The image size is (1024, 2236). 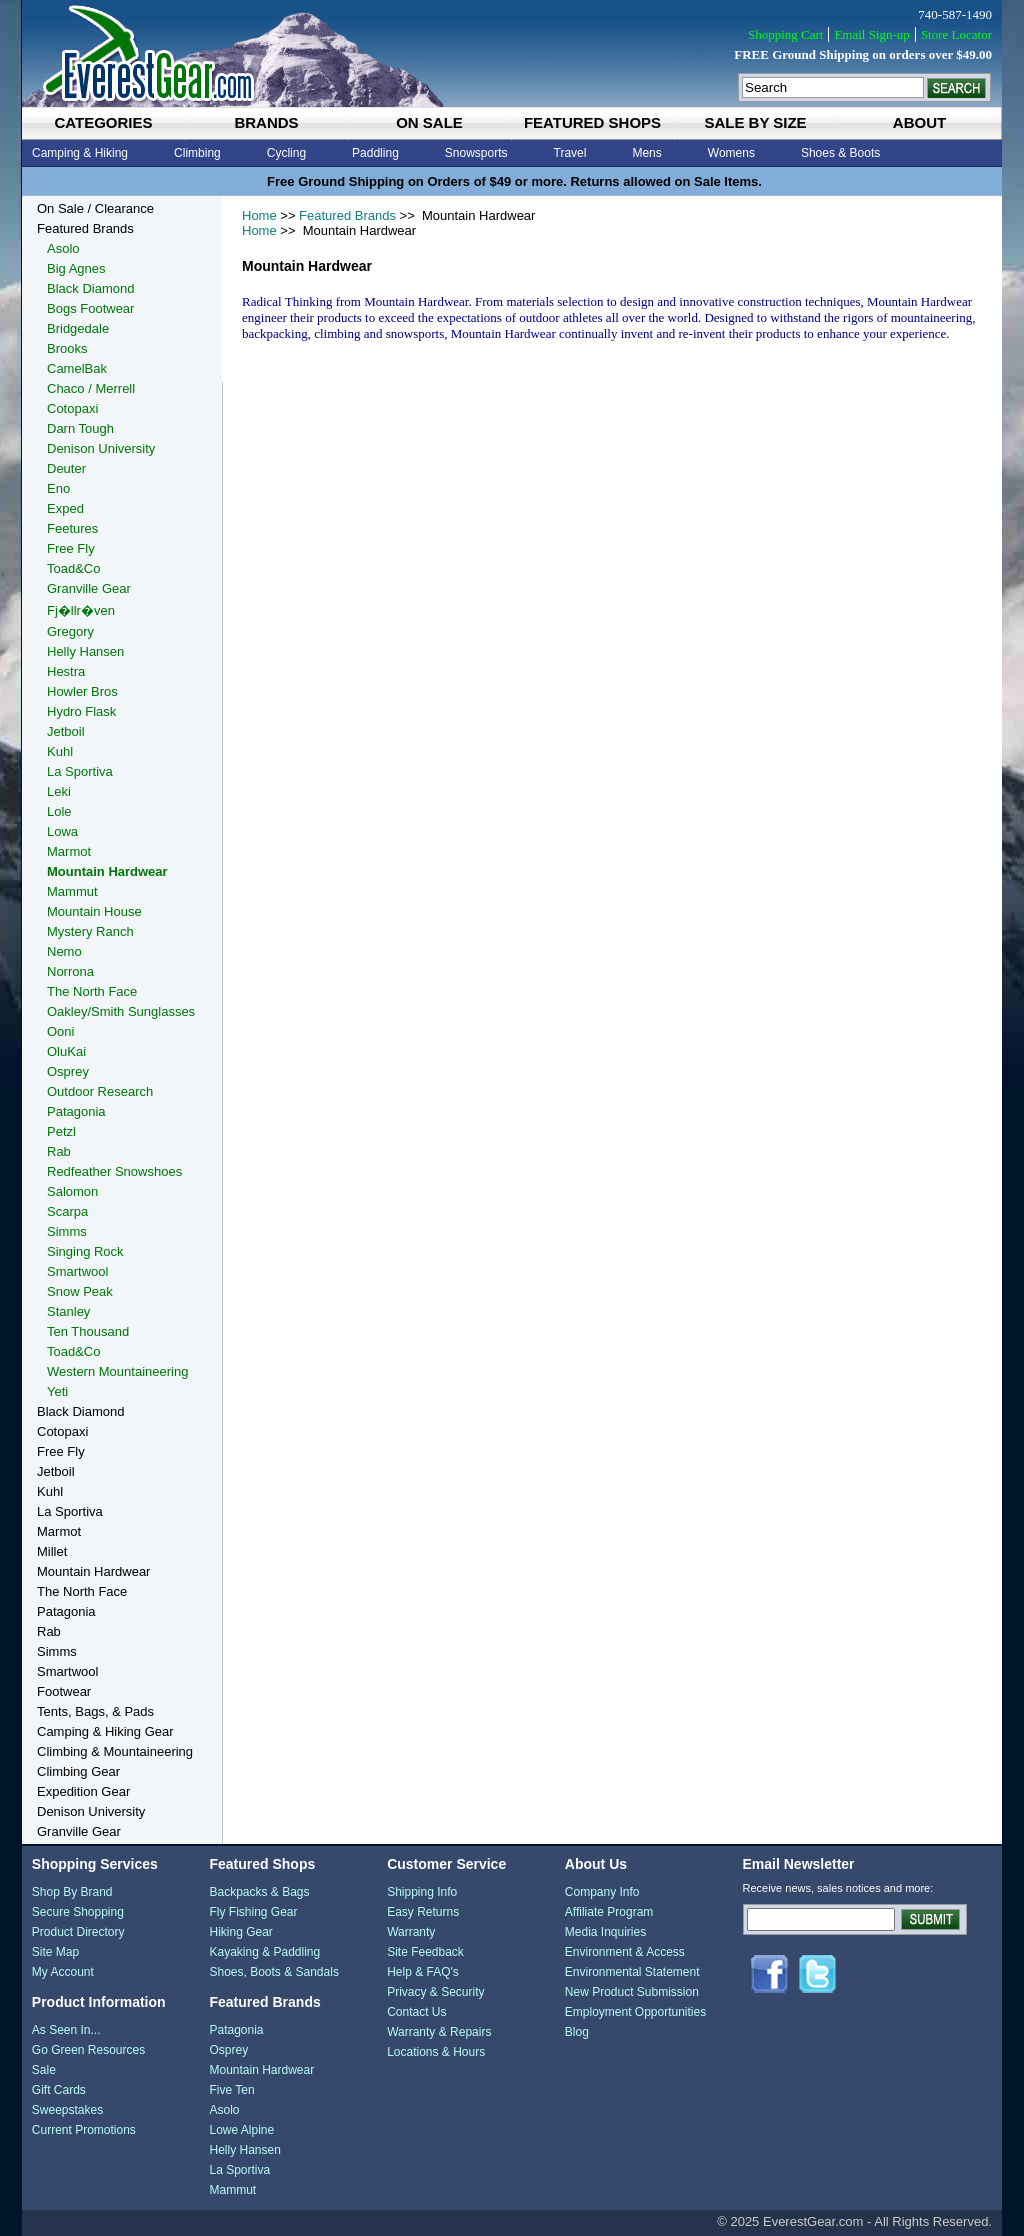 What do you see at coordinates (72, 1892) in the screenshot?
I see `Shop By Brand` at bounding box center [72, 1892].